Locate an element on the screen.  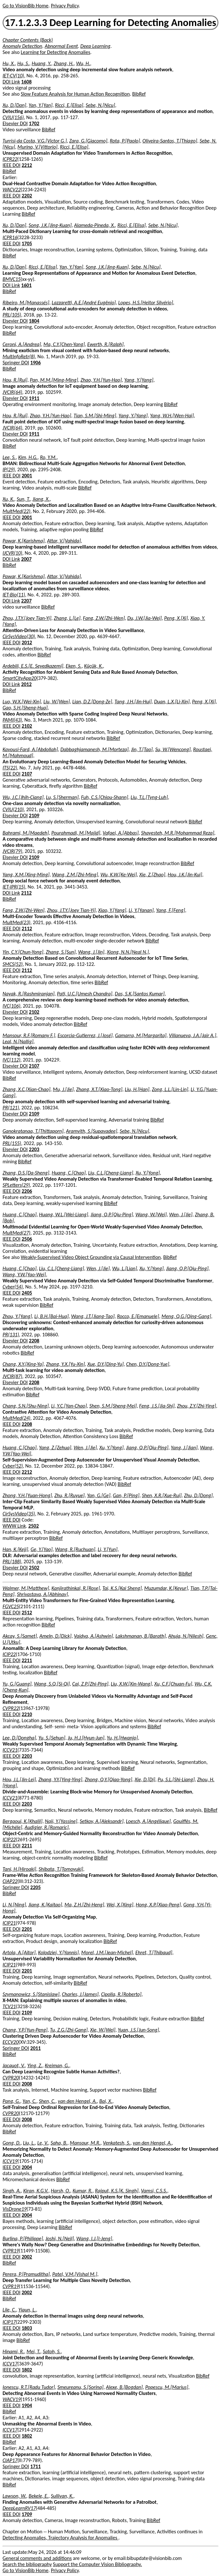
Wu, K.W.[Ke-Wei] is located at coordinates (118, 875).